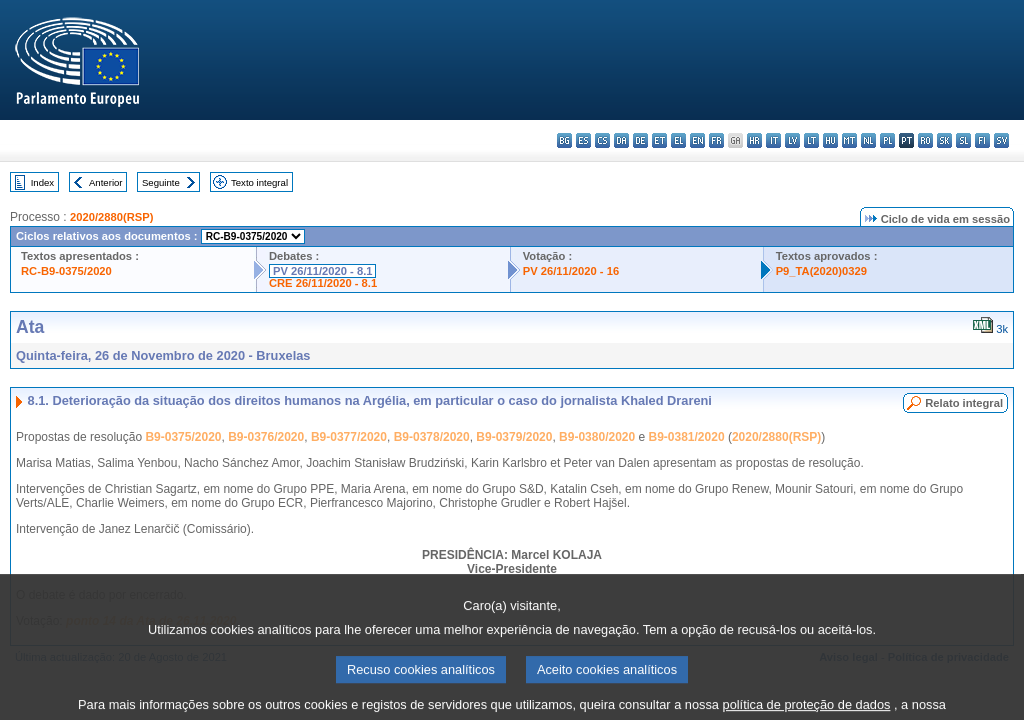 The height and width of the screenshot is (720, 1024). I want to click on 2020/2880(RSP), so click(111, 217).